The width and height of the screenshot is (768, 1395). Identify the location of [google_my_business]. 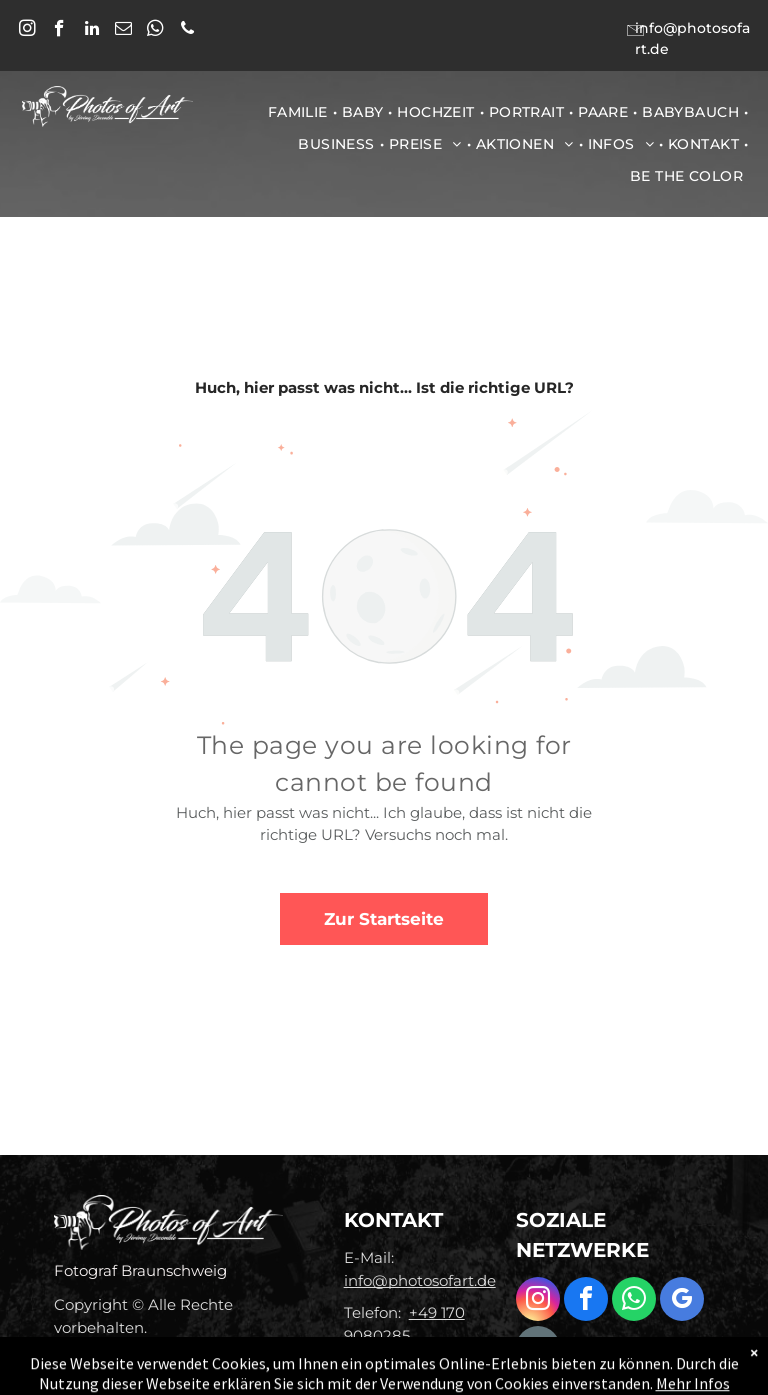
(682, 1301).